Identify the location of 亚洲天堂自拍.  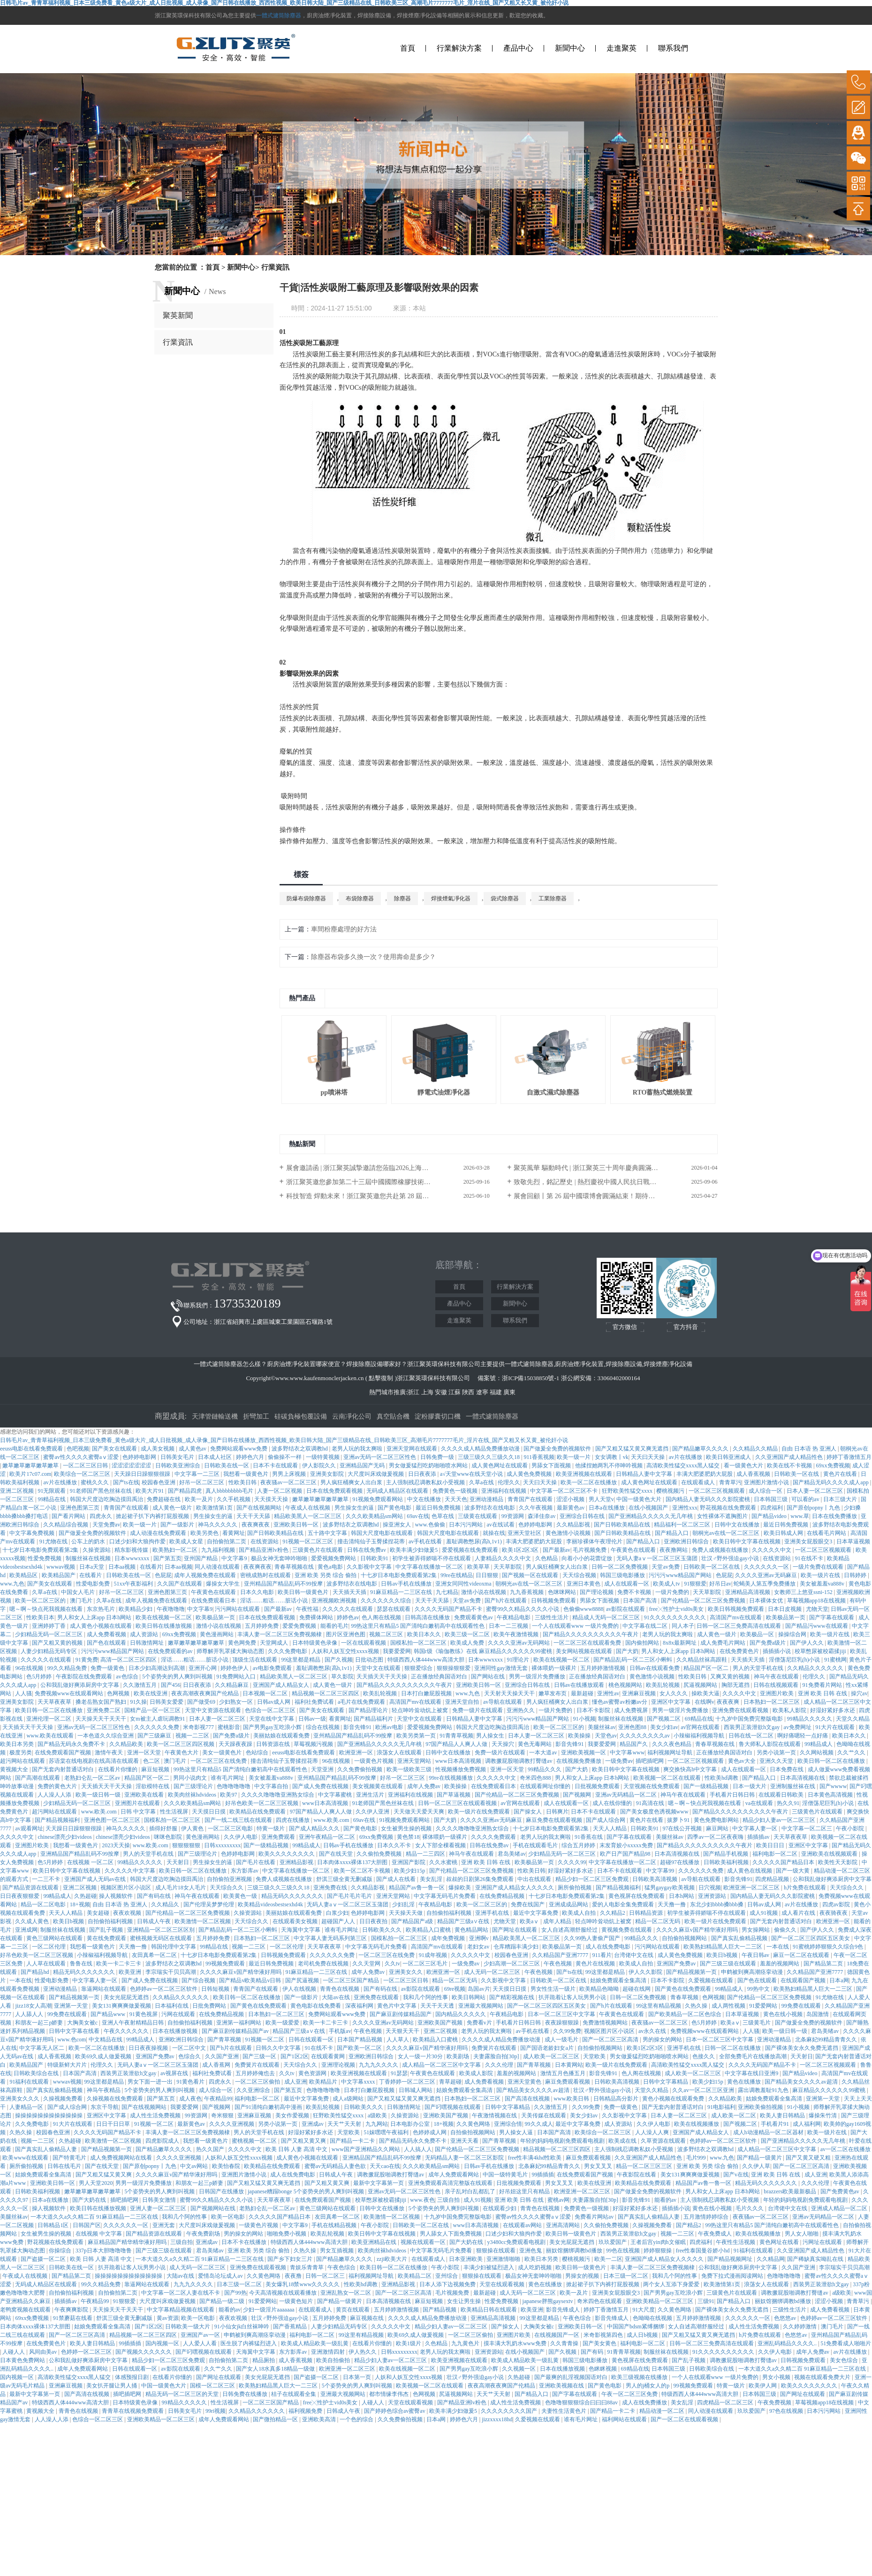
(462, 1702).